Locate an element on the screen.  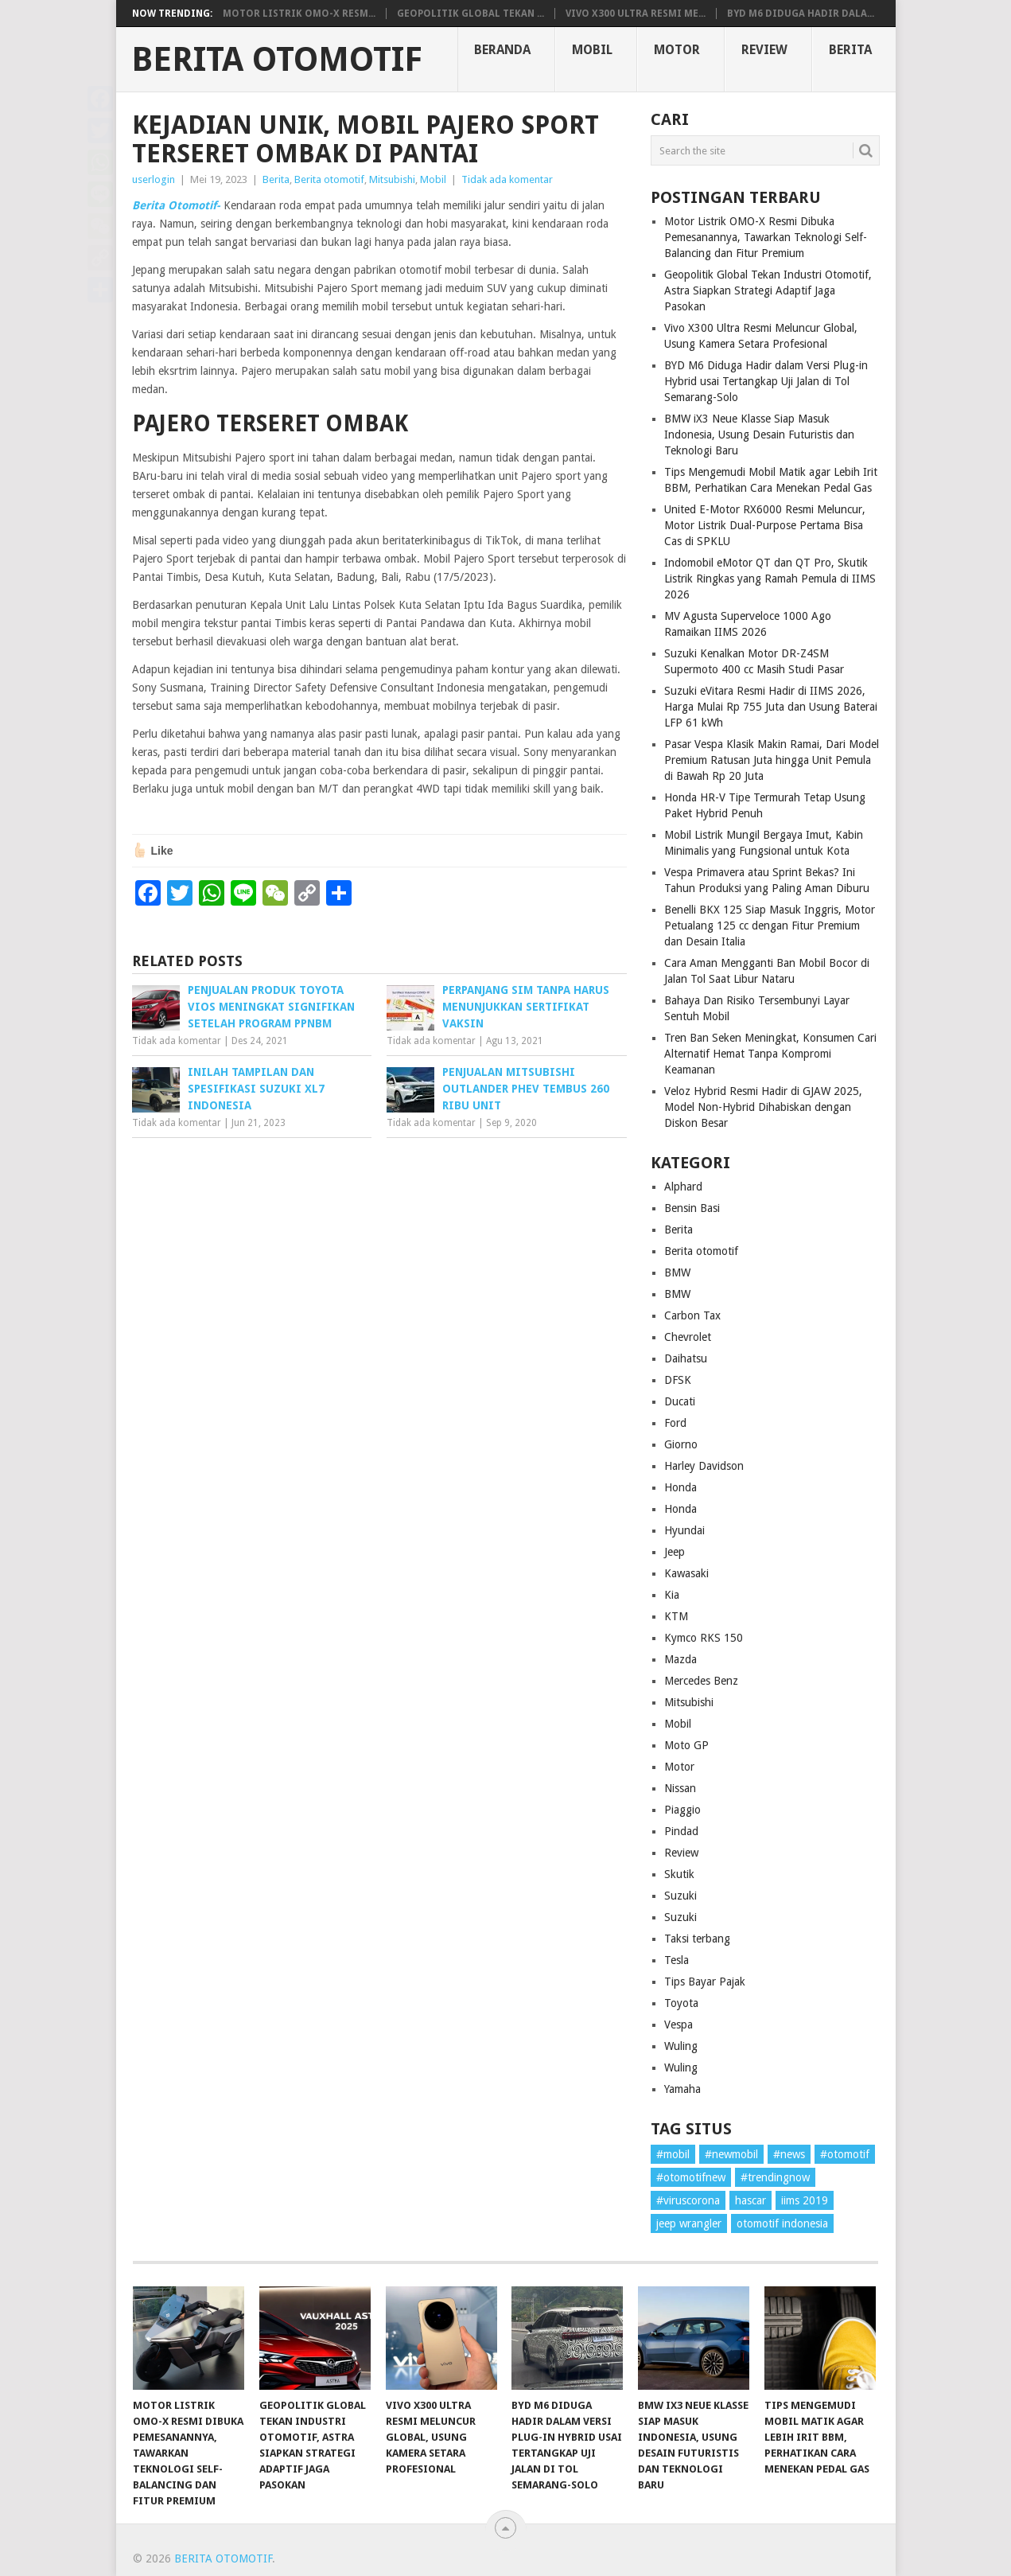
Daihatsu is located at coordinates (685, 1358).